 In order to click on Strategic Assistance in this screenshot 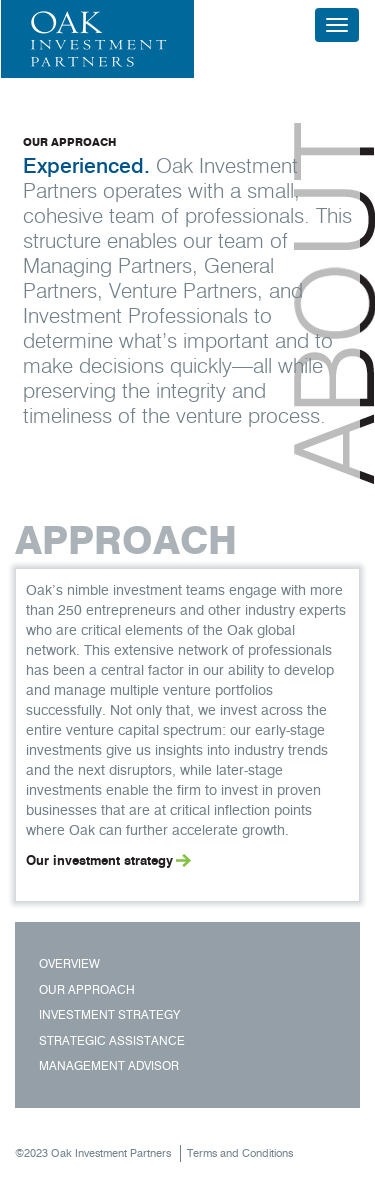, I will do `click(112, 1040)`.